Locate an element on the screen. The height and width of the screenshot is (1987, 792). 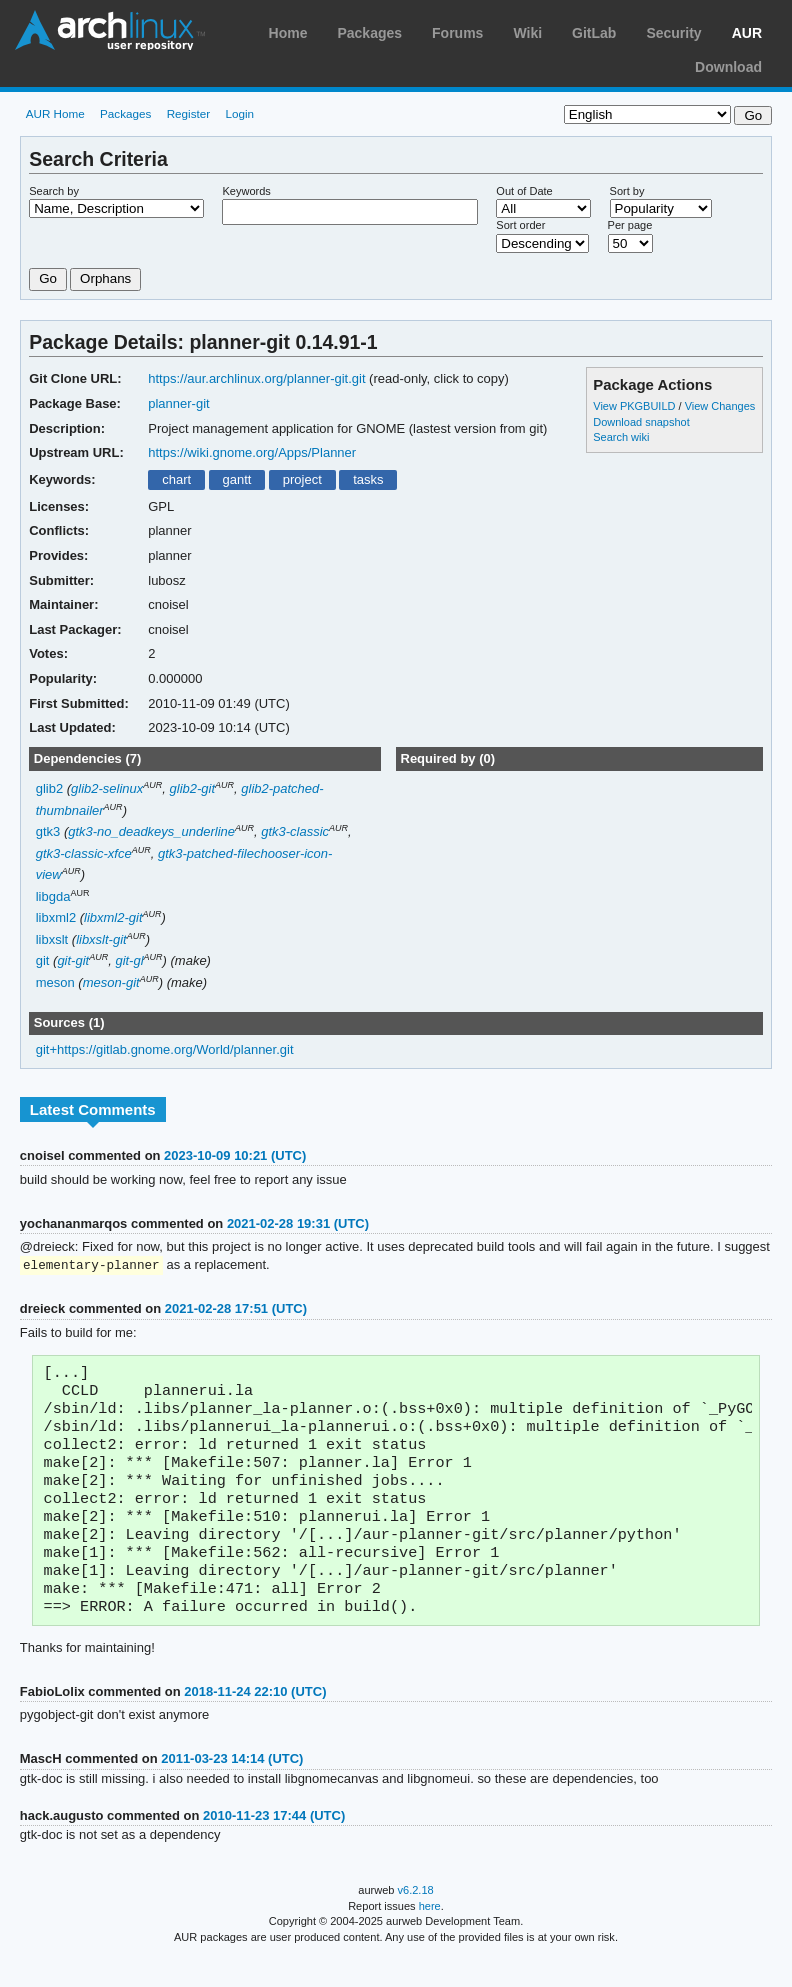
https://wiki.gnome.org/Apps/Planner is located at coordinates (252, 452).